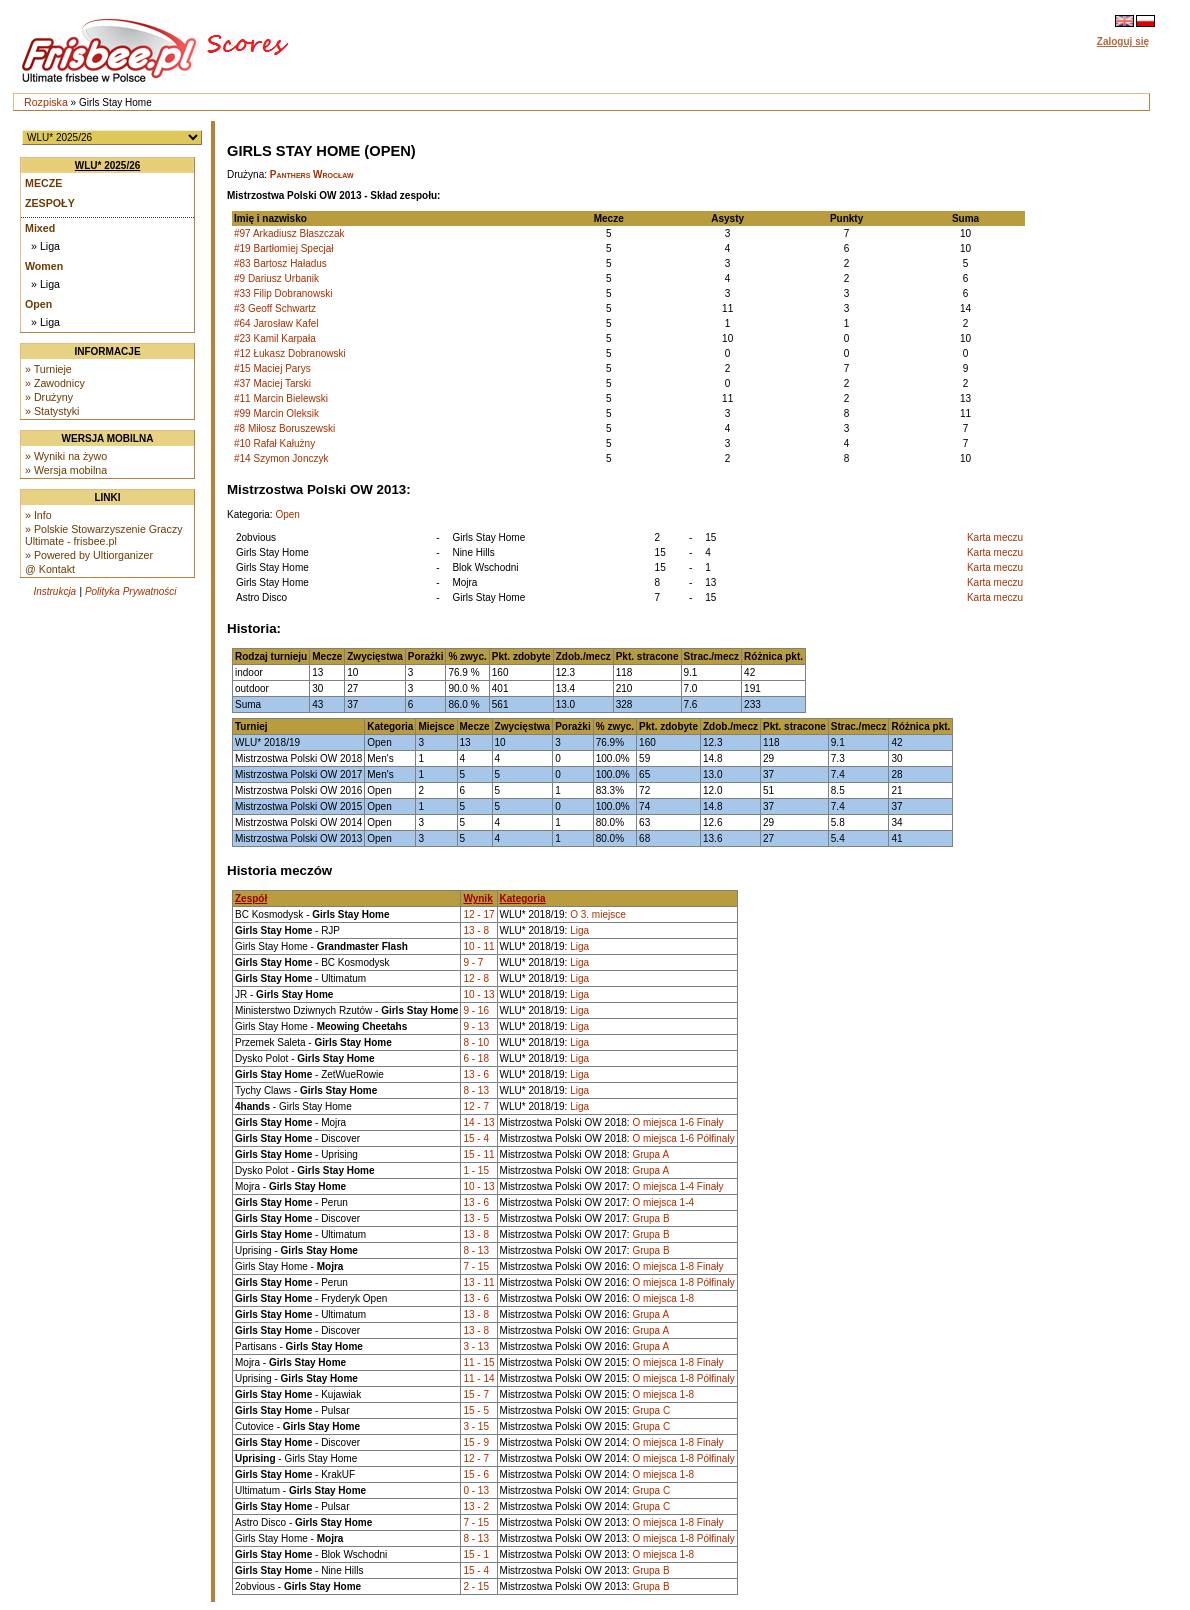 The image size is (1190, 1610). What do you see at coordinates (476, 1410) in the screenshot?
I see `15 - 5` at bounding box center [476, 1410].